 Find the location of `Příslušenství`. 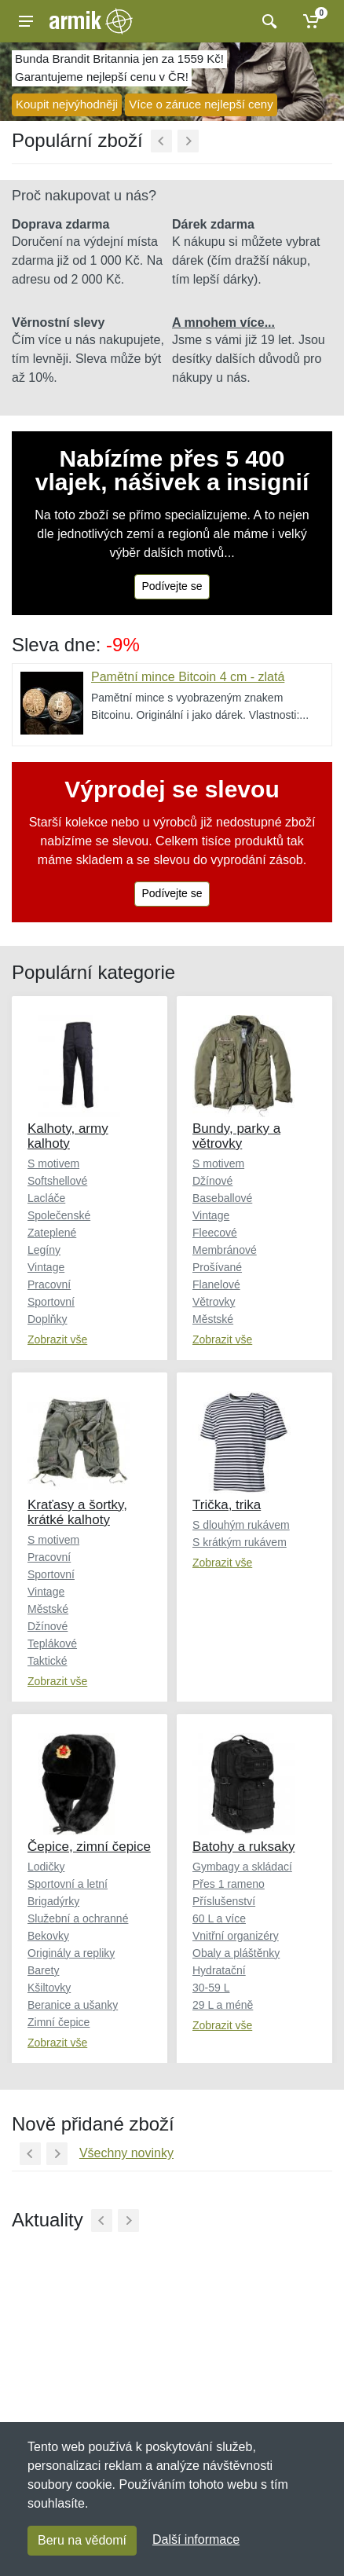

Příslušenství is located at coordinates (223, 1901).